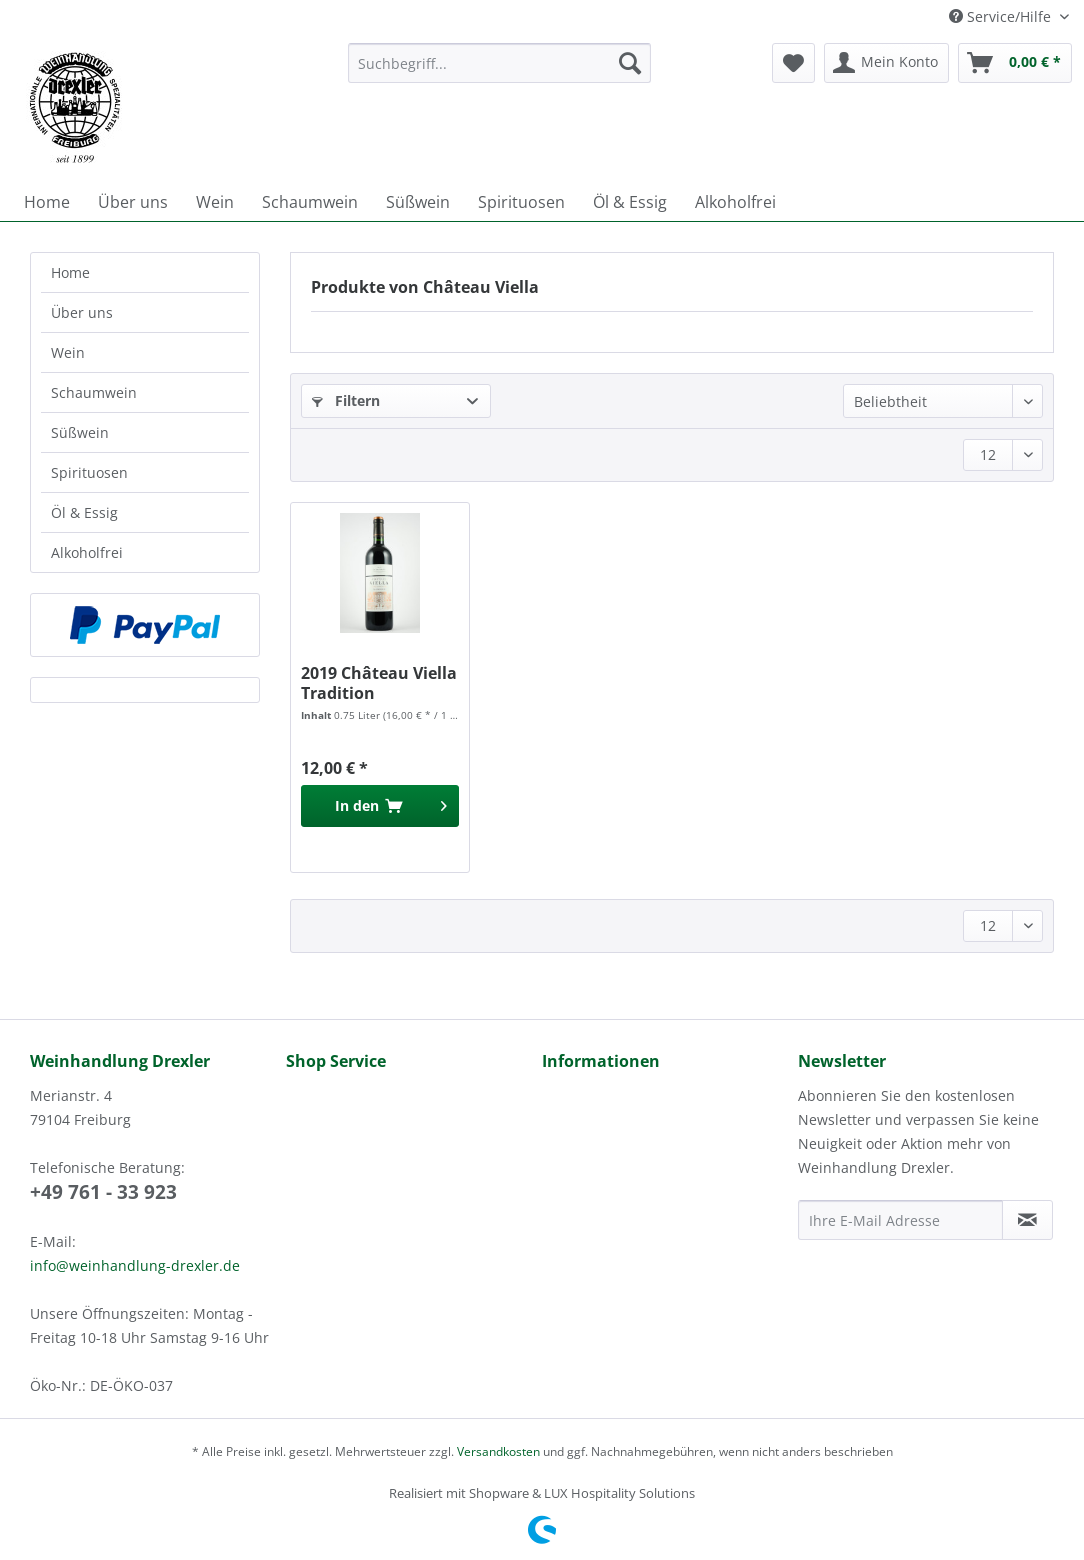  I want to click on Service/Hilfe [menuitem], so click(1002, 16).